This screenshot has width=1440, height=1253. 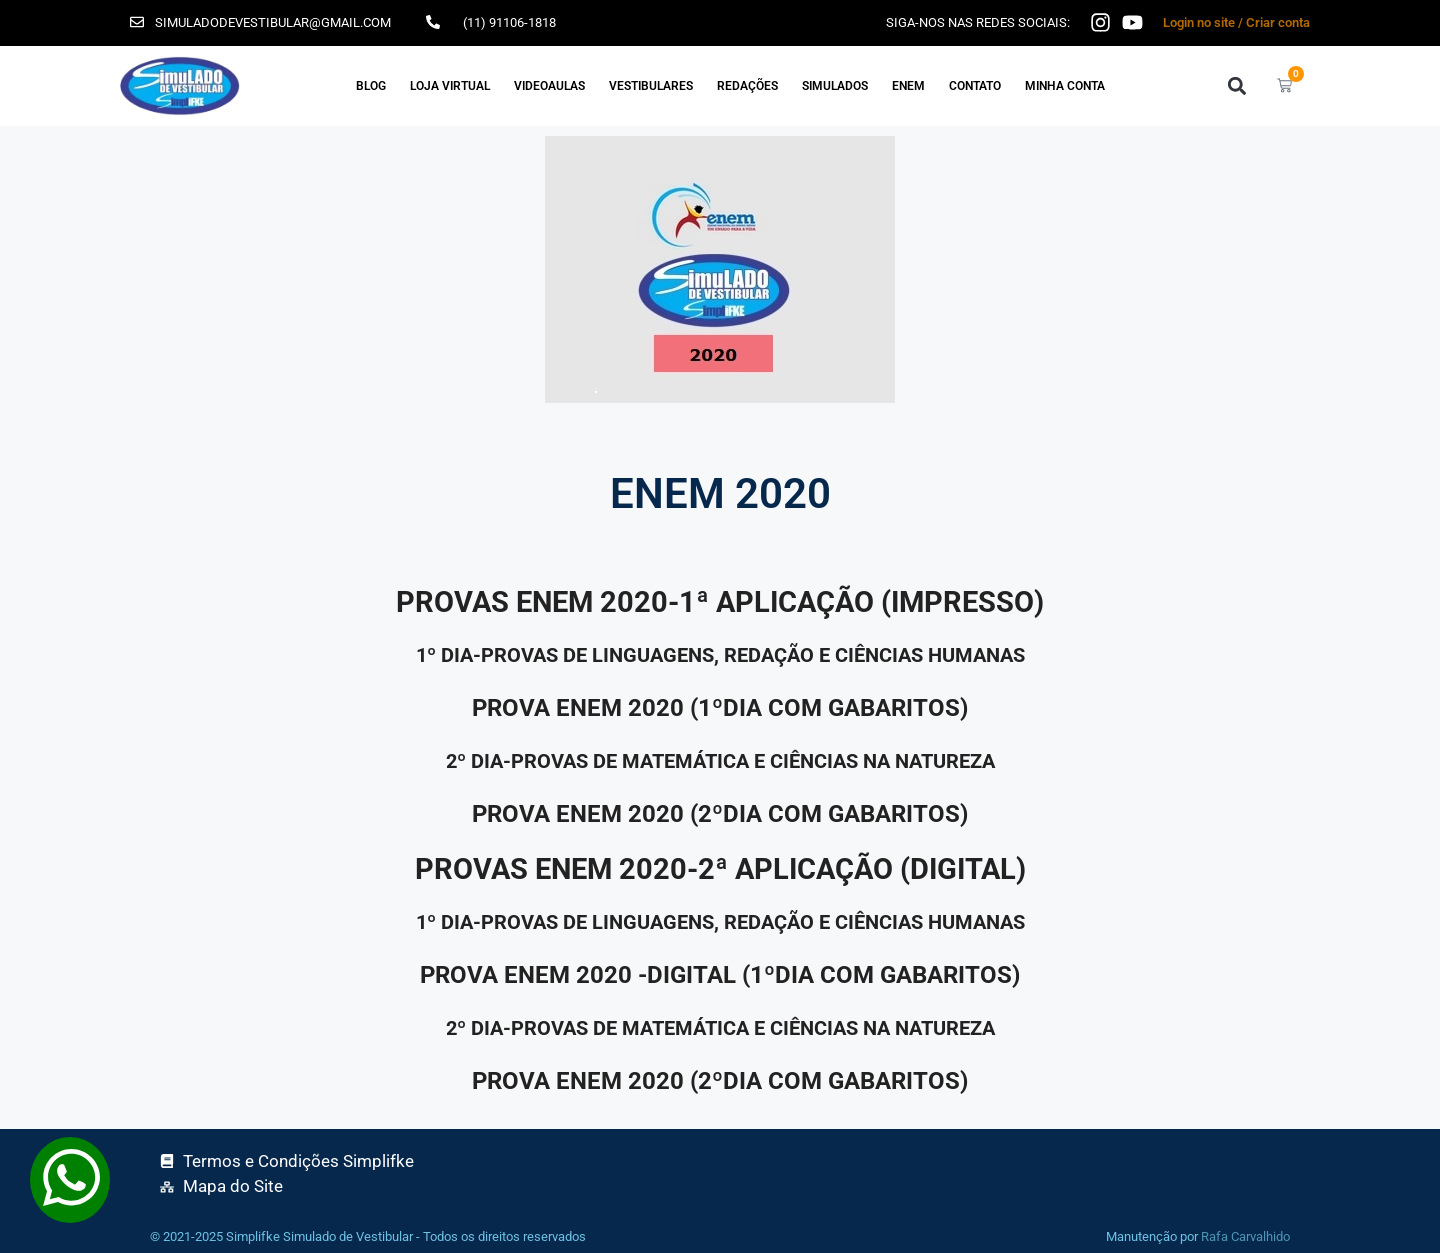 What do you see at coordinates (450, 86) in the screenshot?
I see `Loja Virtual` at bounding box center [450, 86].